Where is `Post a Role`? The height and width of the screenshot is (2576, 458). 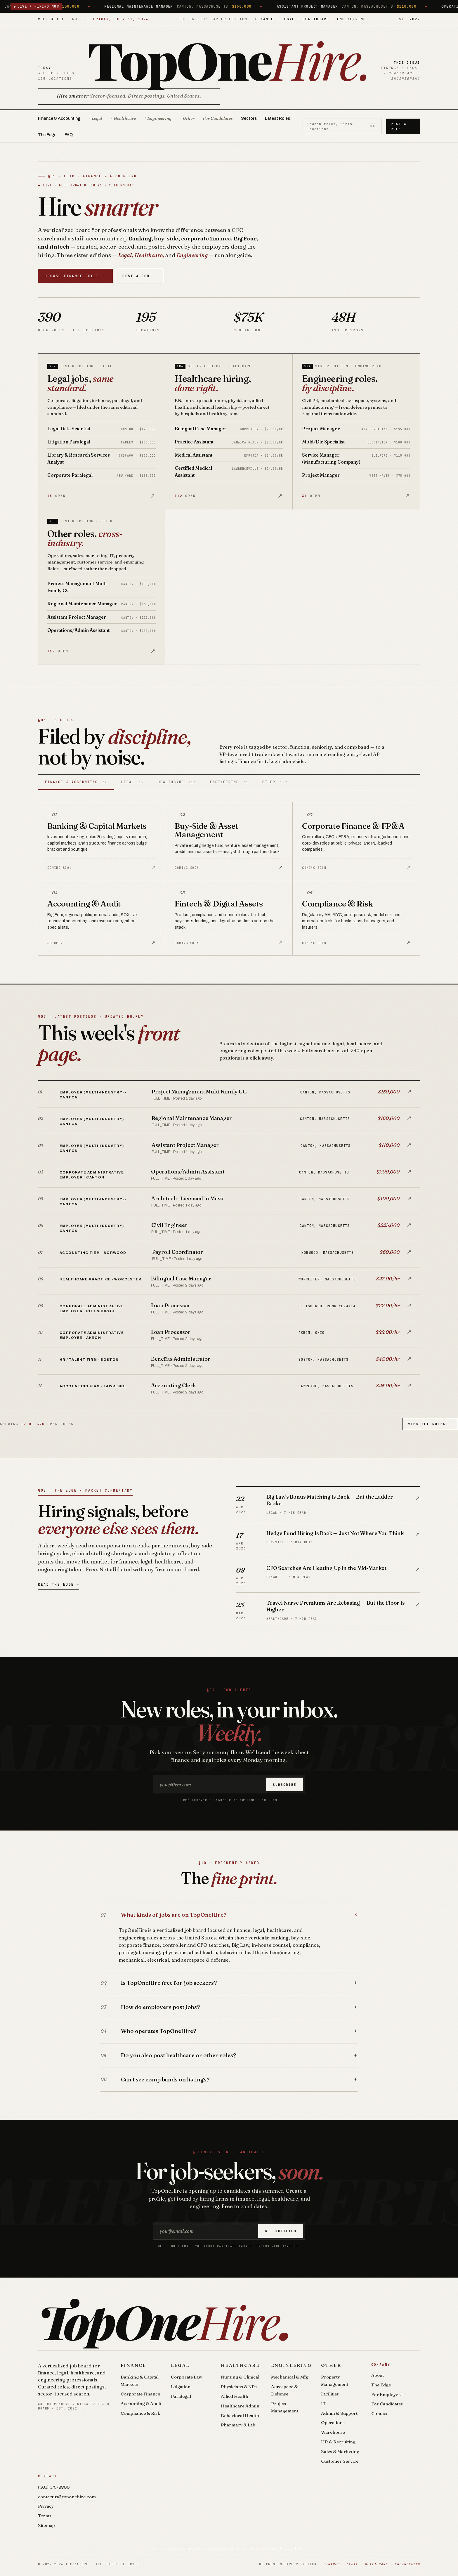 Post a Role is located at coordinates (399, 126).